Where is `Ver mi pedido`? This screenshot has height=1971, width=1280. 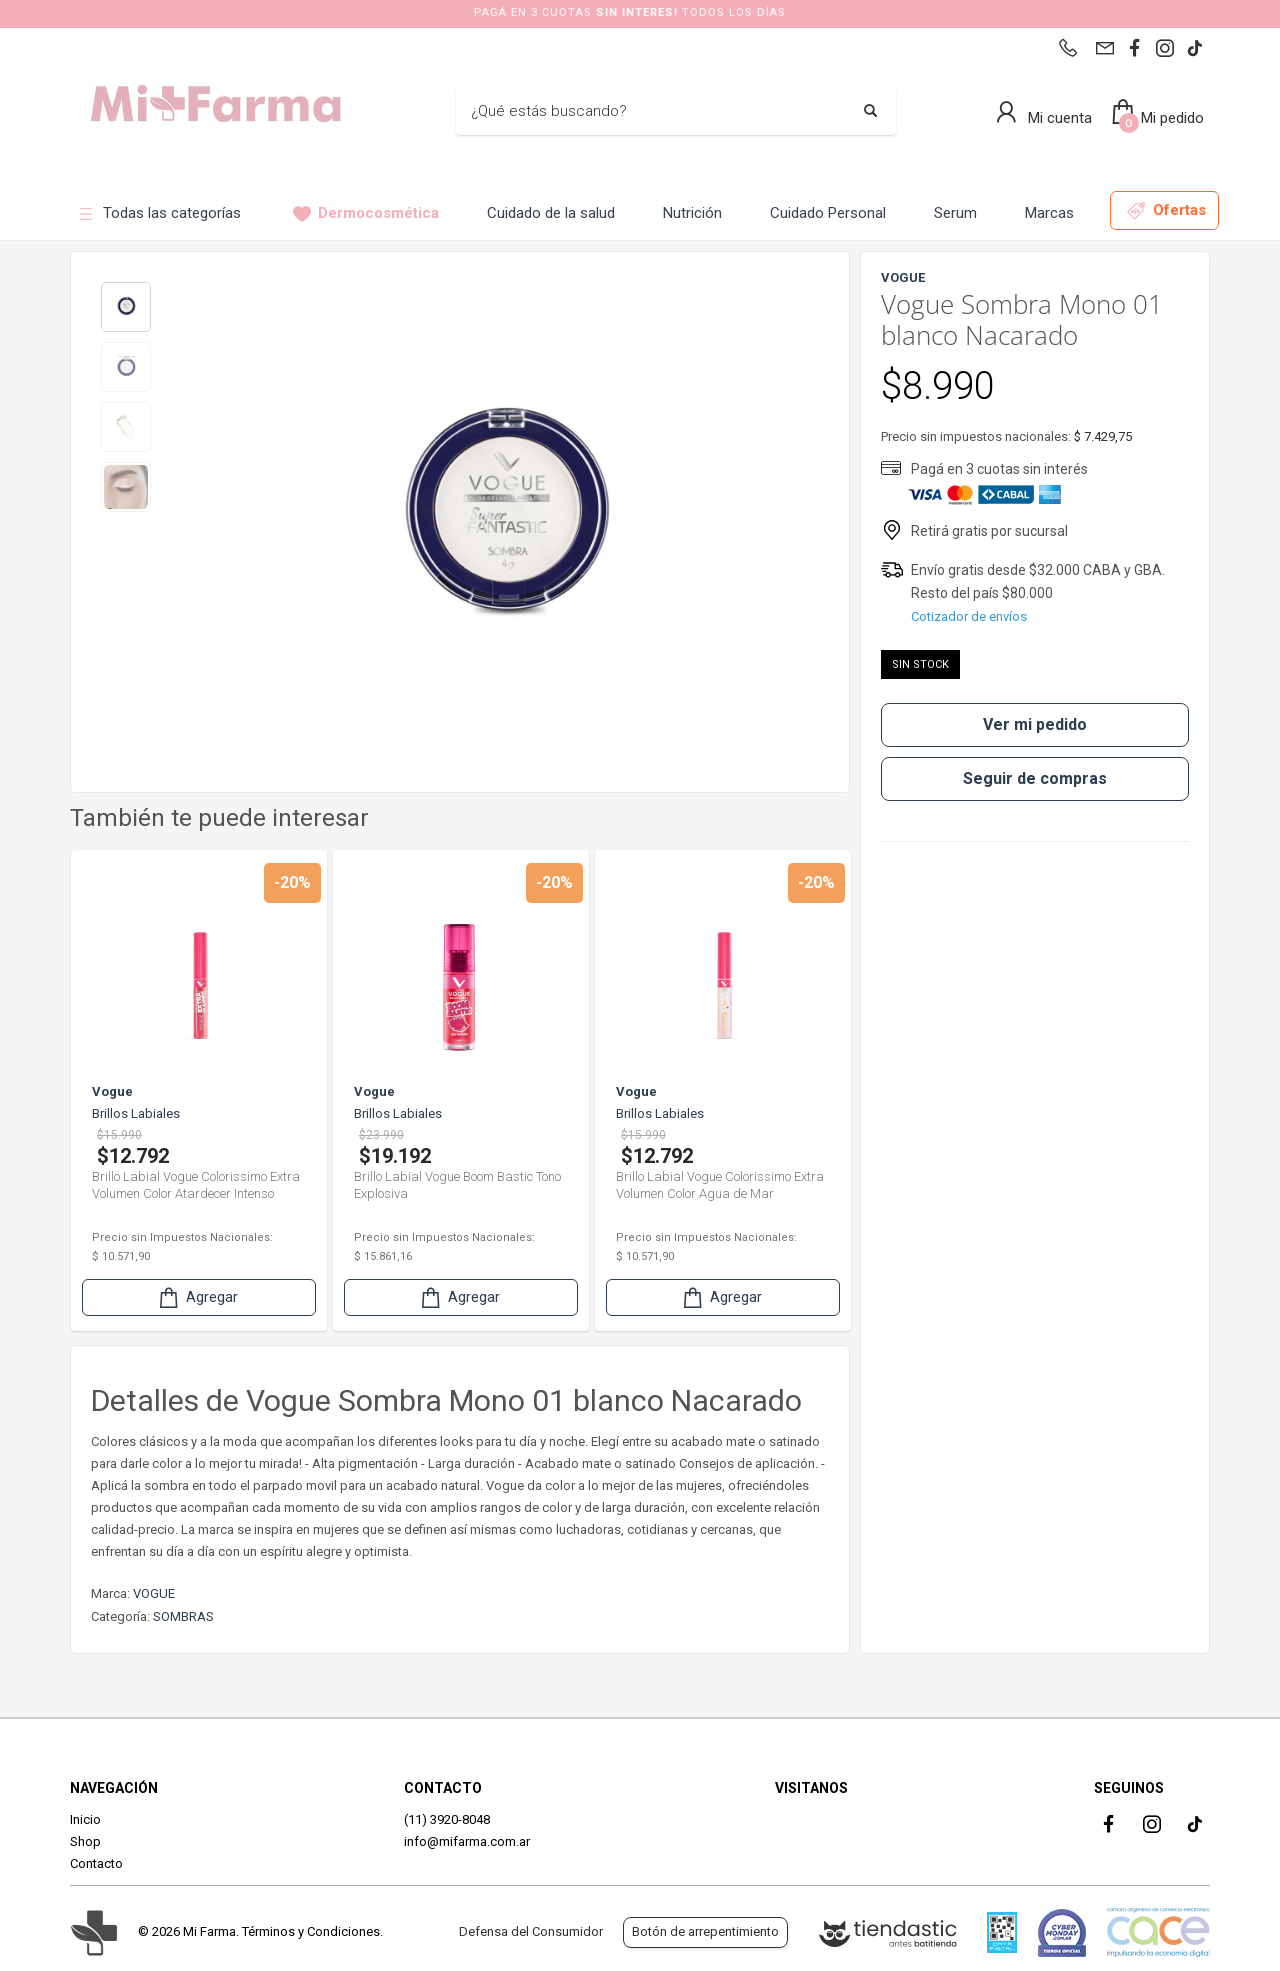
Ver mi pedido is located at coordinates (1035, 724).